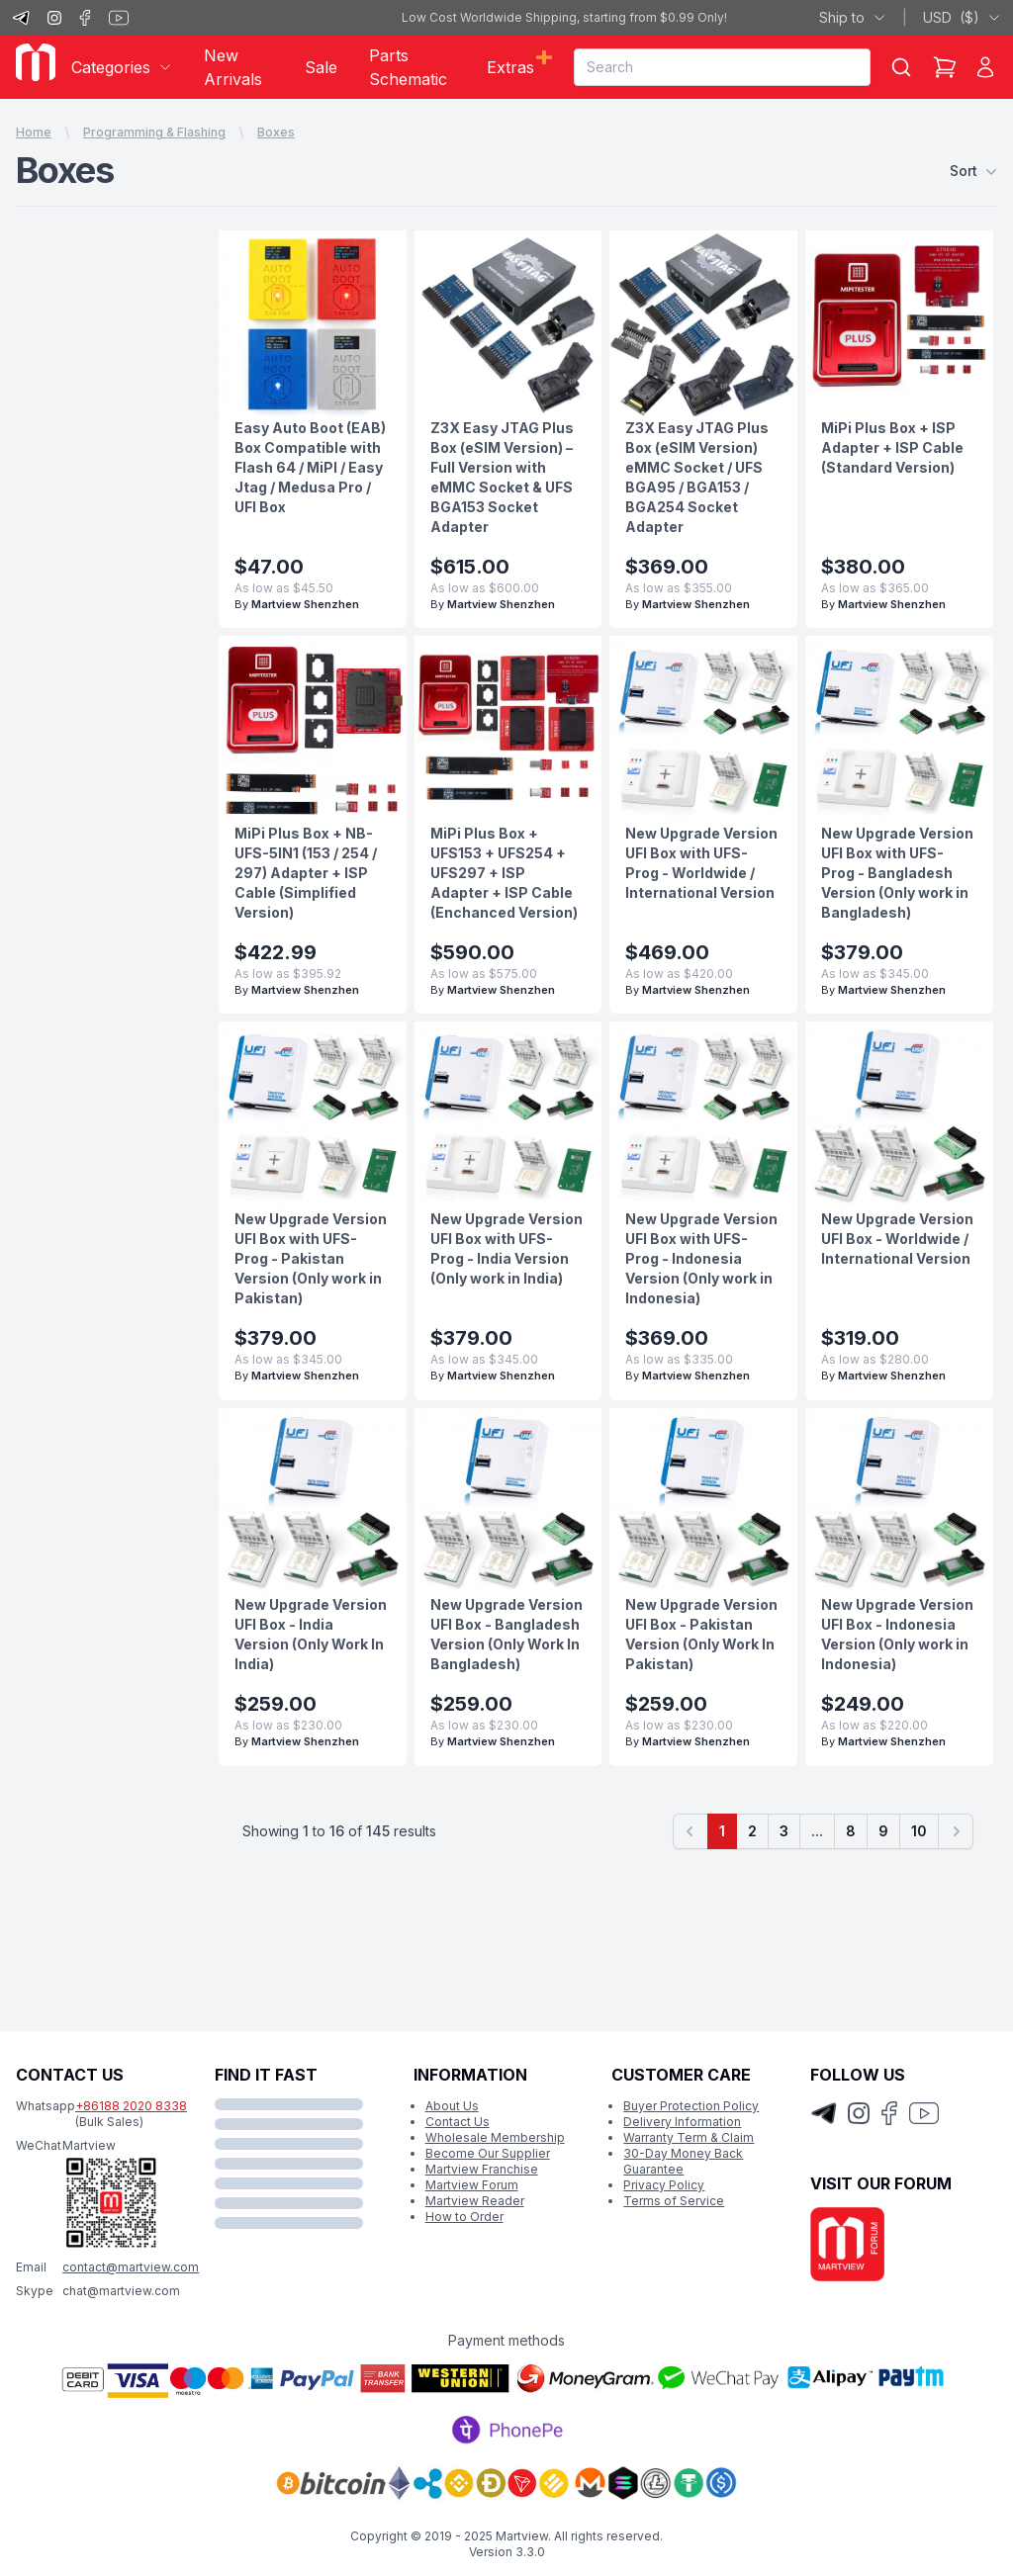 The height and width of the screenshot is (2576, 1013). What do you see at coordinates (945, 67) in the screenshot?
I see `[Shopping Cart]` at bounding box center [945, 67].